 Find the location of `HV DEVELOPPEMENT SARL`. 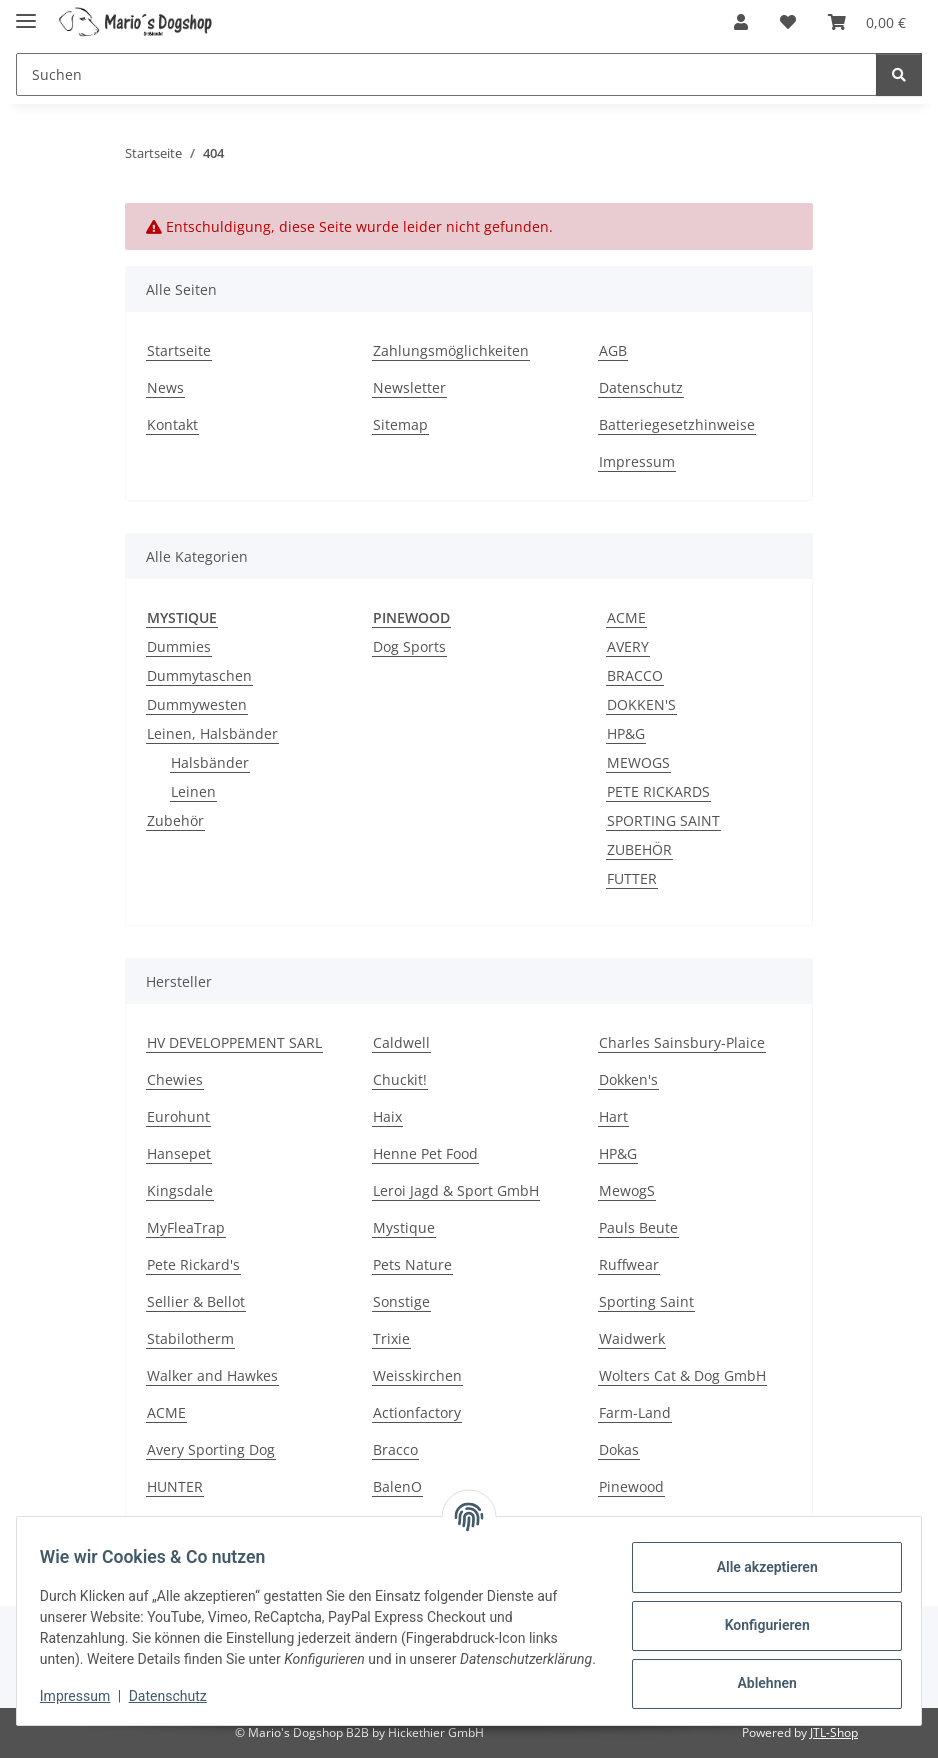

HV DEVELOPPEMENT SARL is located at coordinates (234, 1042).